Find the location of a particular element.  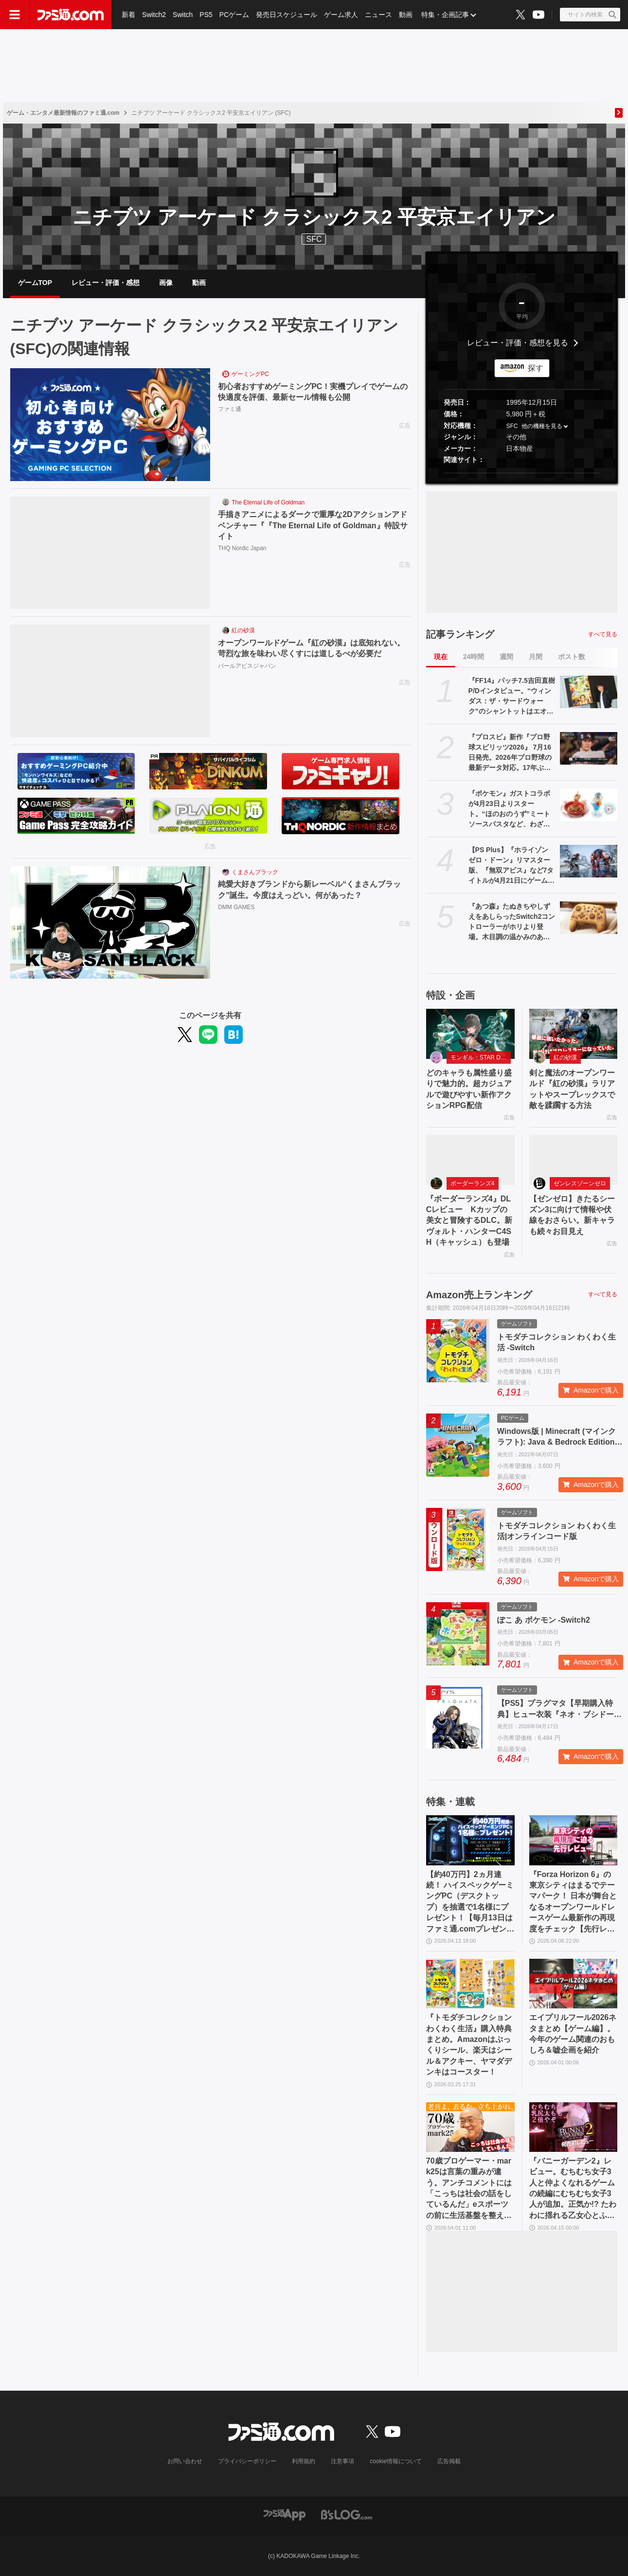

手描きアニメによるダークで重厚な2Dアクションアドベンチャー『『The Eternal Life of Goldman』特設サイト is located at coordinates (312, 525).